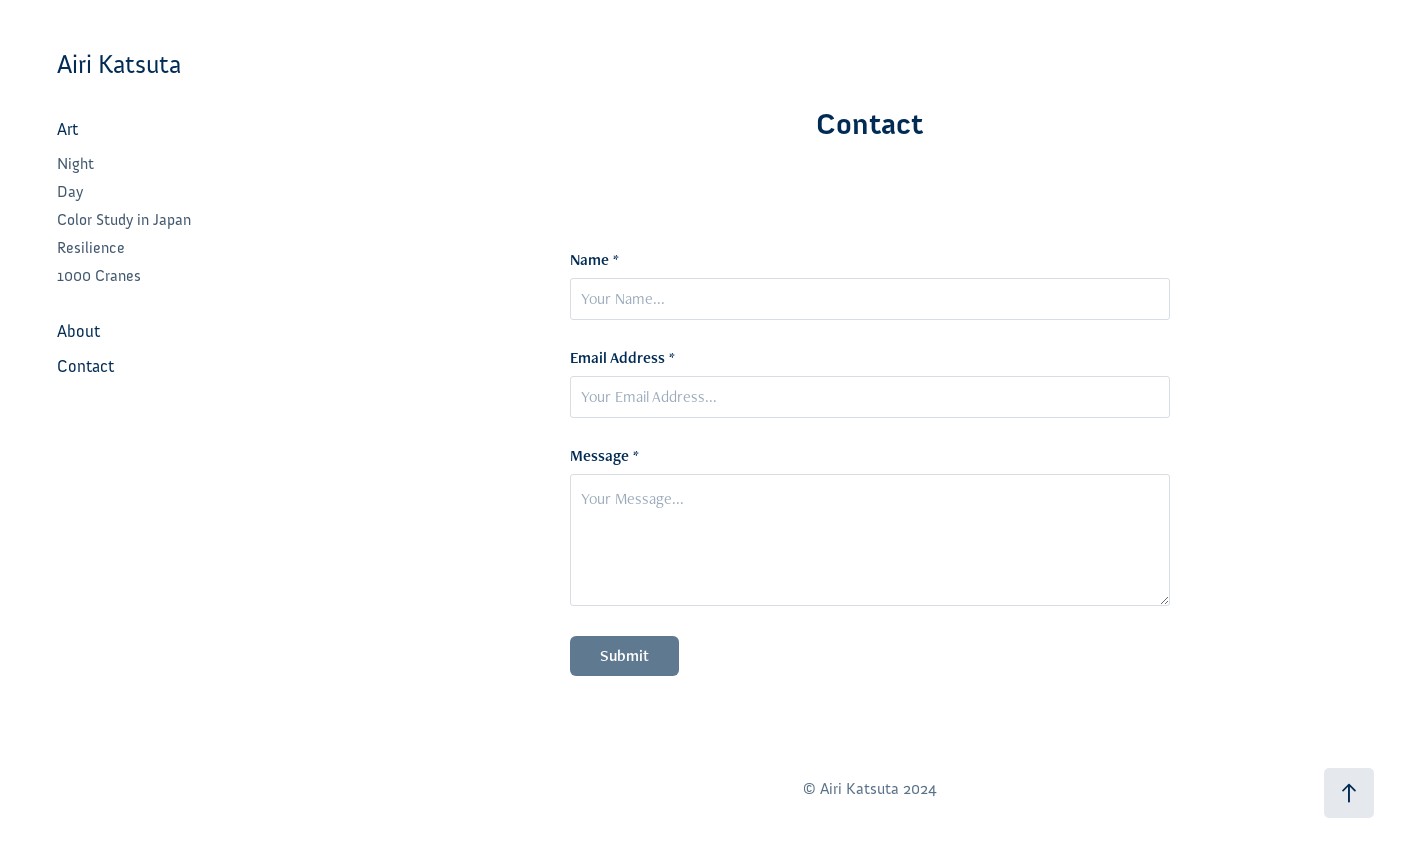 Image resolution: width=1414 pixels, height=858 pixels. I want to click on Day, so click(70, 192).